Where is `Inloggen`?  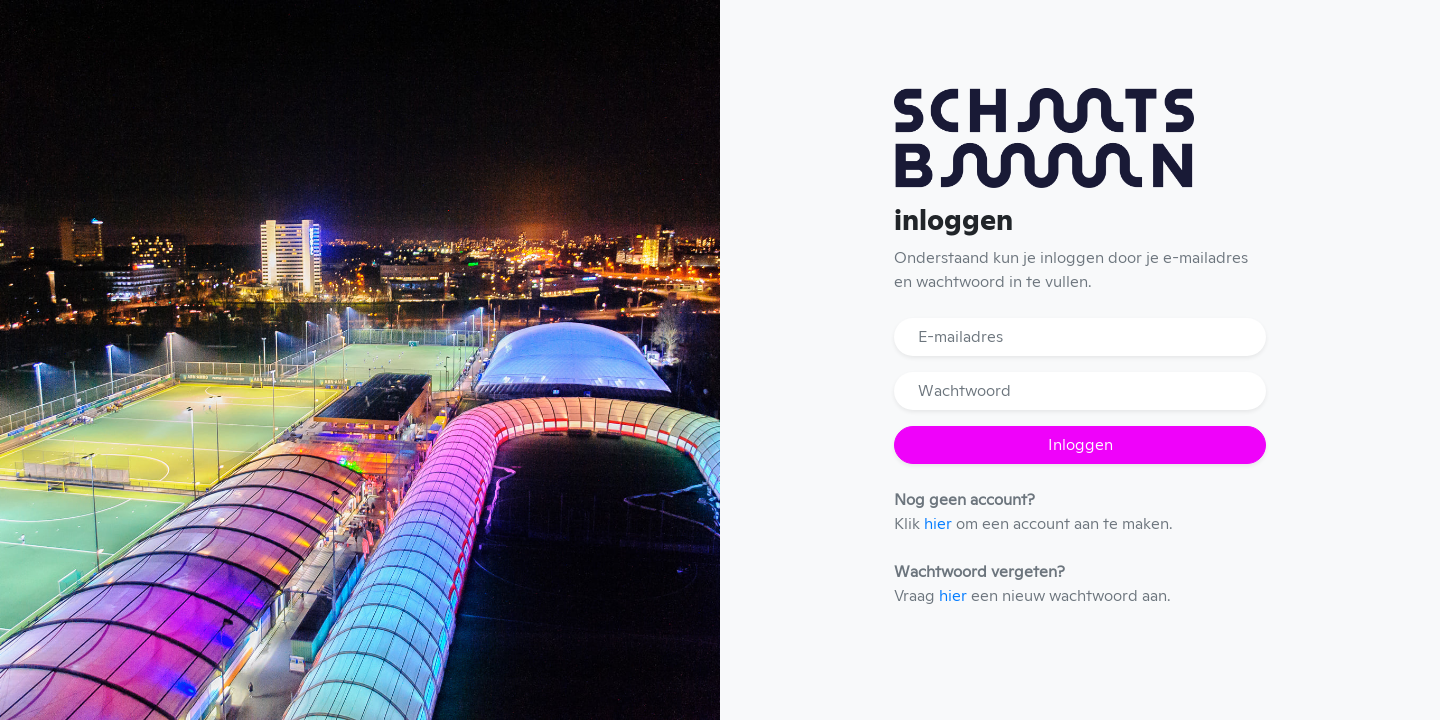 Inloggen is located at coordinates (1080, 444).